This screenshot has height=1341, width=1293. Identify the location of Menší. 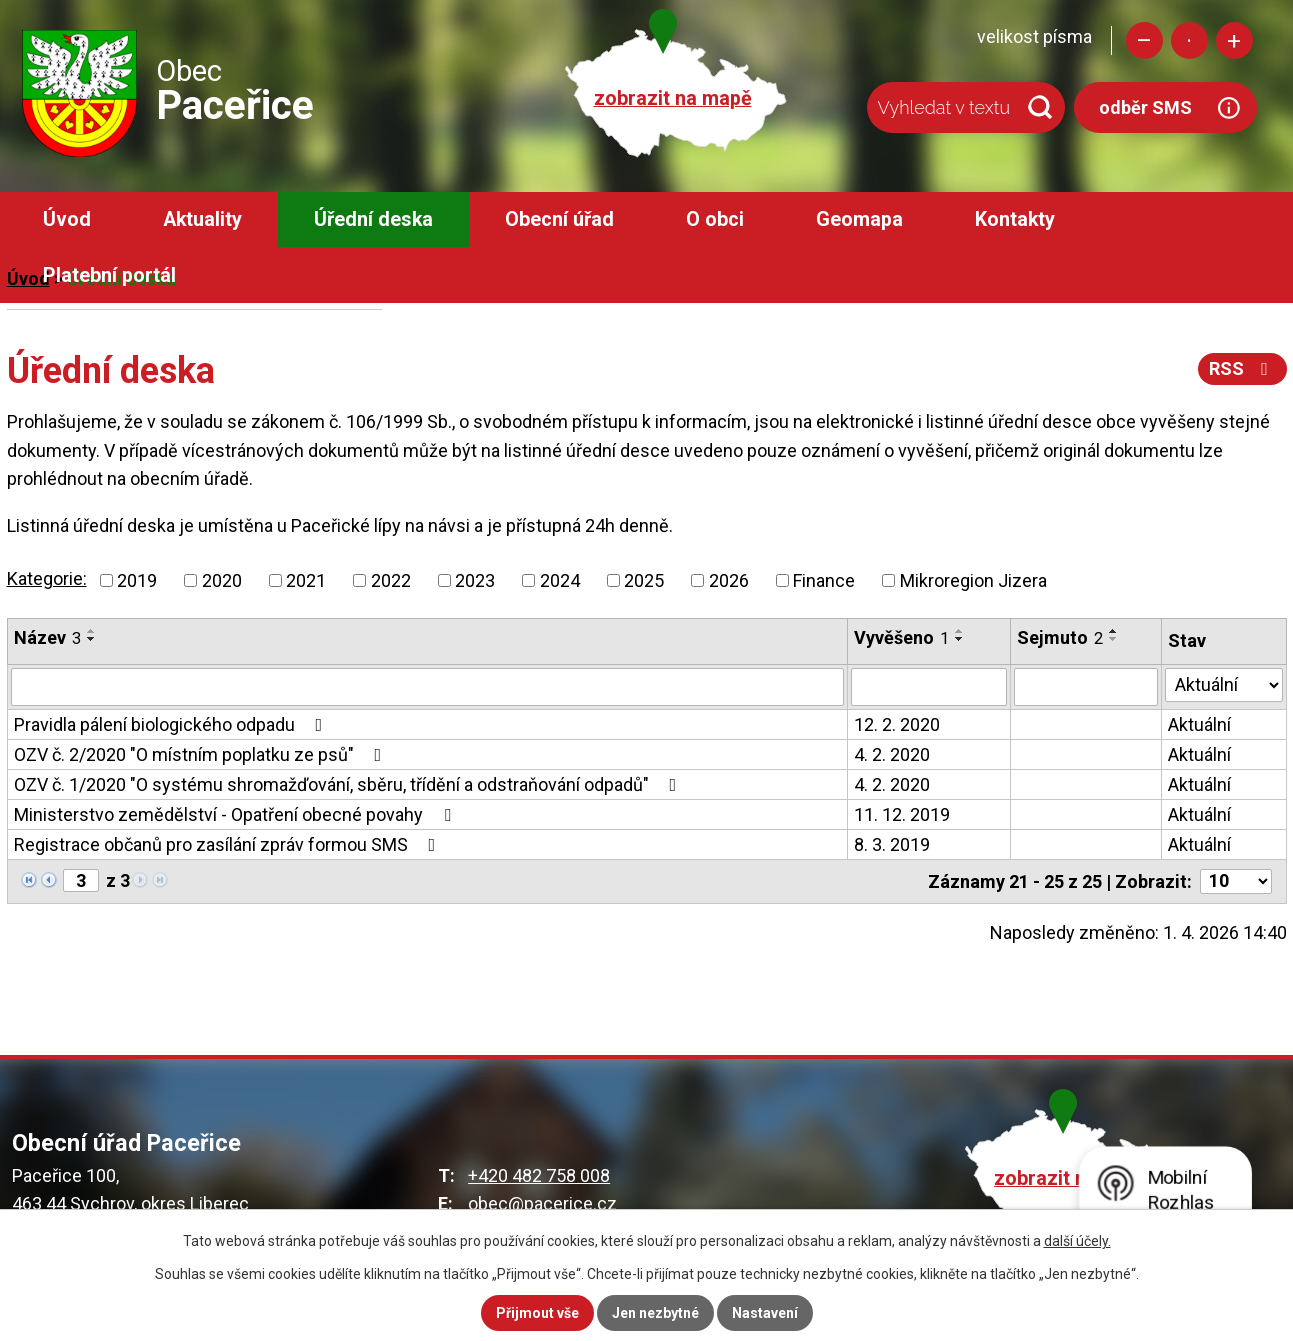
(1144, 40).